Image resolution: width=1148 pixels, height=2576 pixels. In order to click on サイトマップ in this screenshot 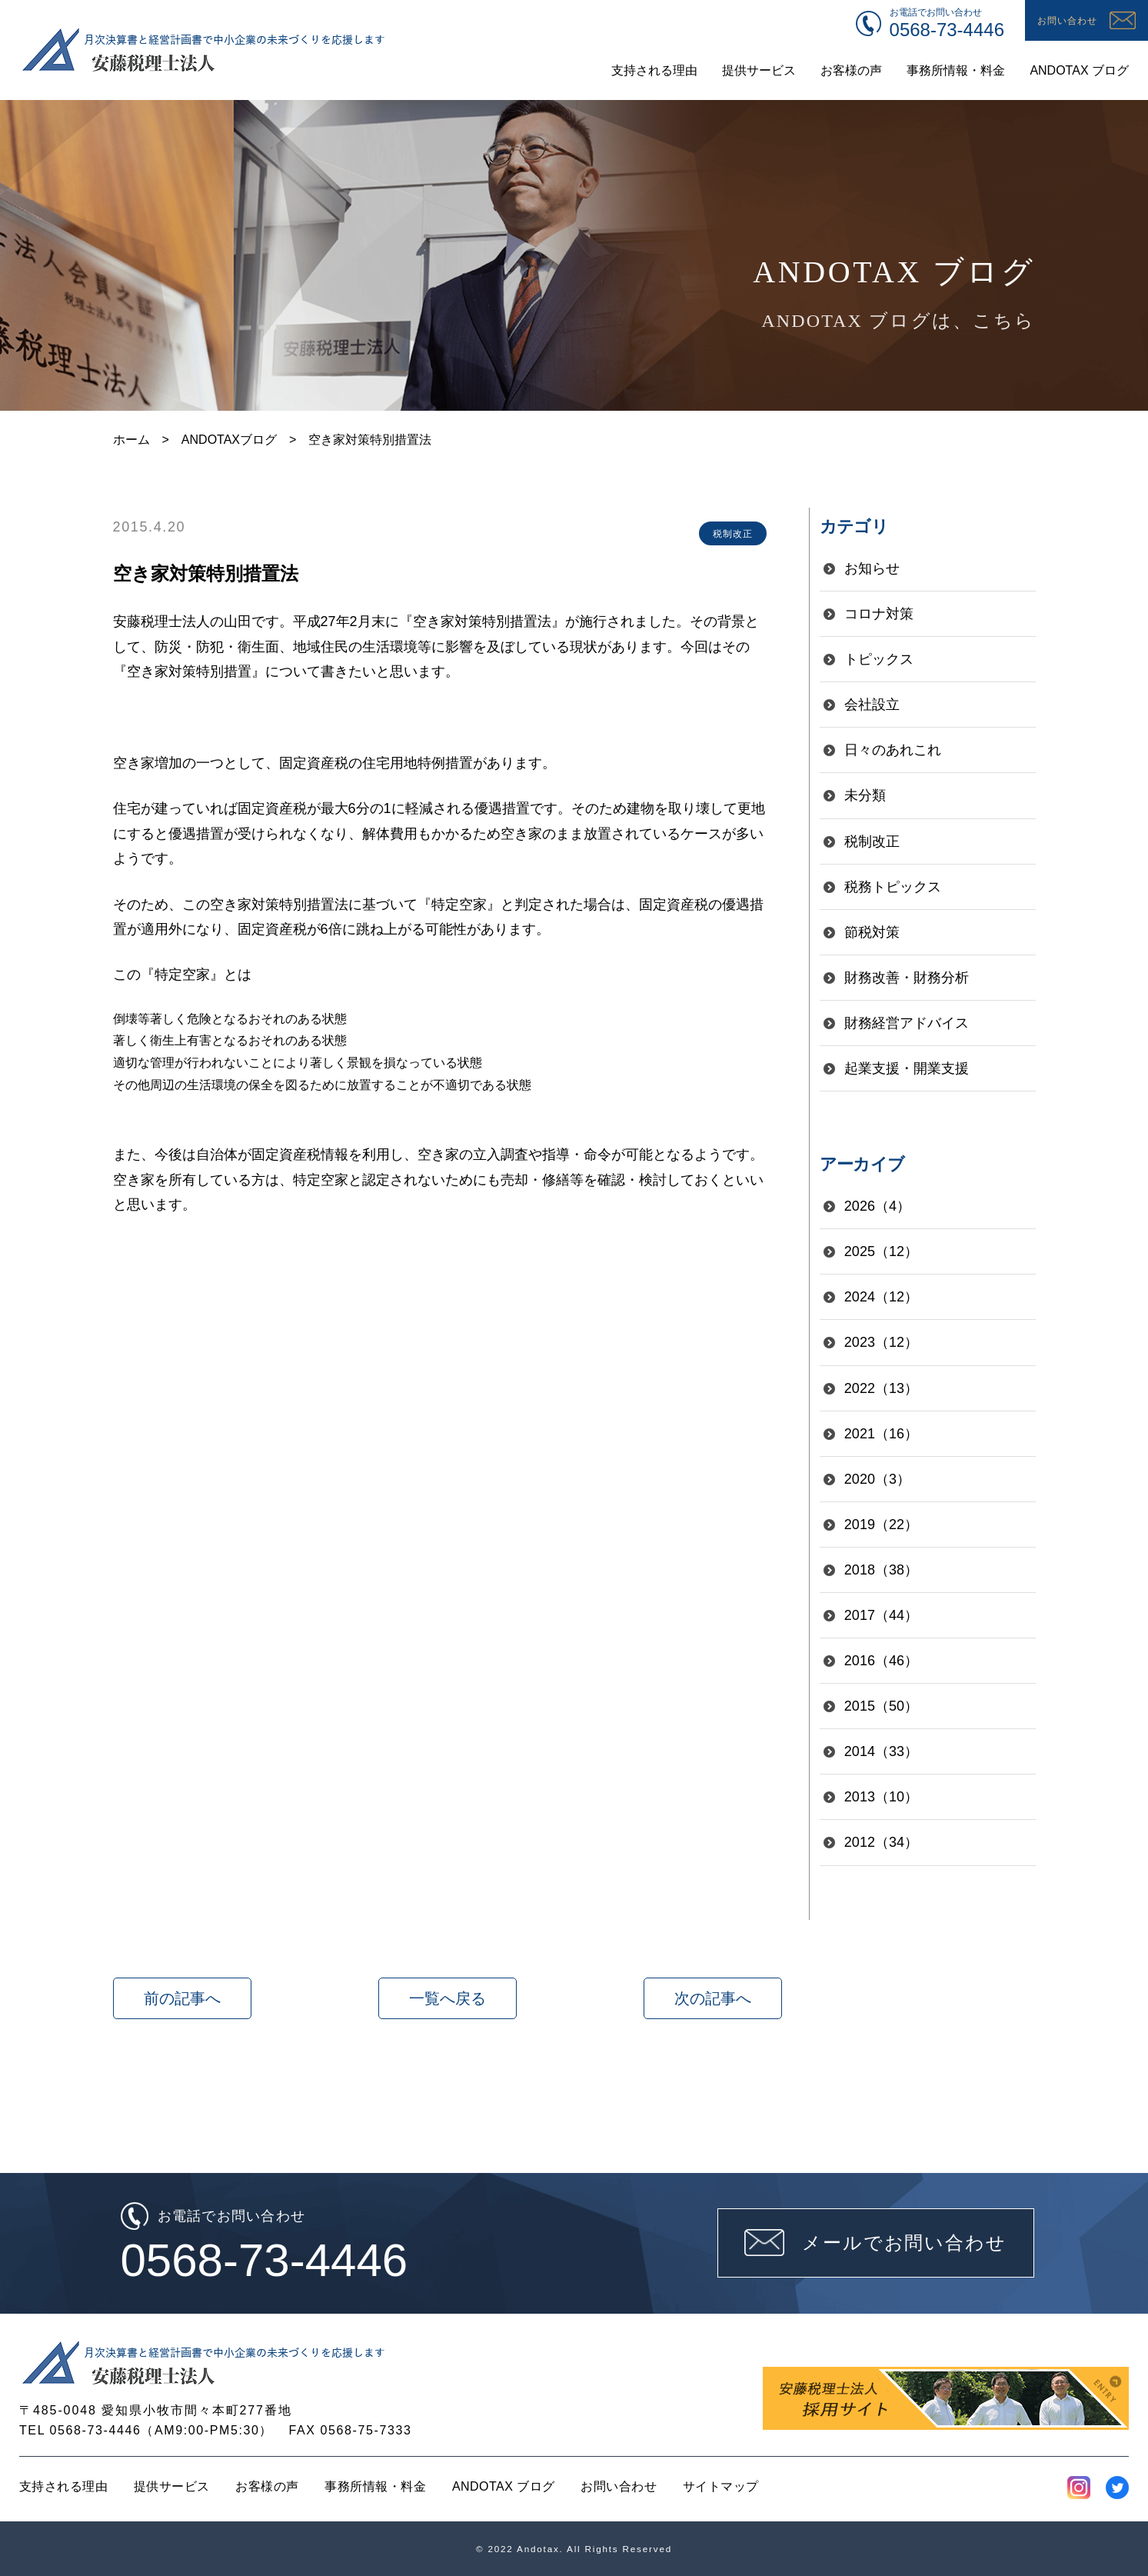, I will do `click(721, 2486)`.